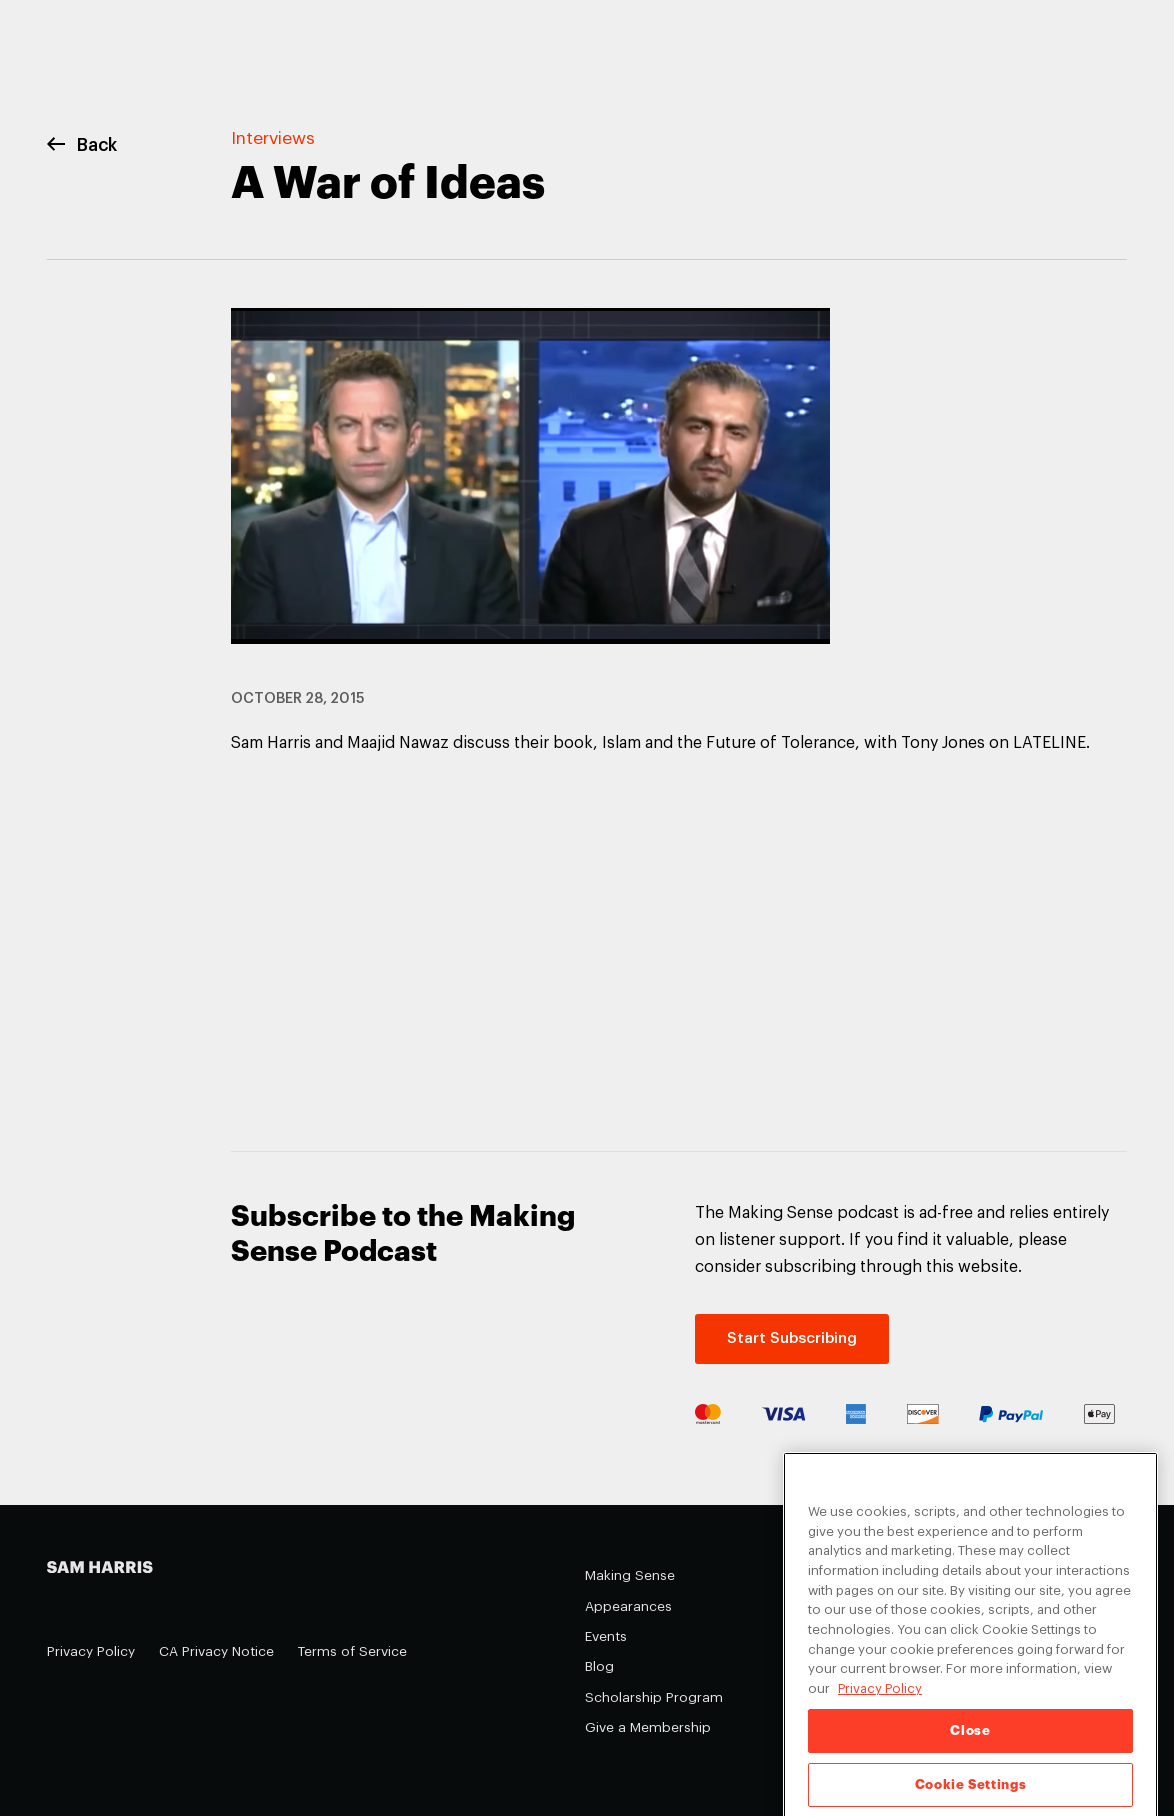  What do you see at coordinates (970, 1744) in the screenshot?
I see `Close` at bounding box center [970, 1744].